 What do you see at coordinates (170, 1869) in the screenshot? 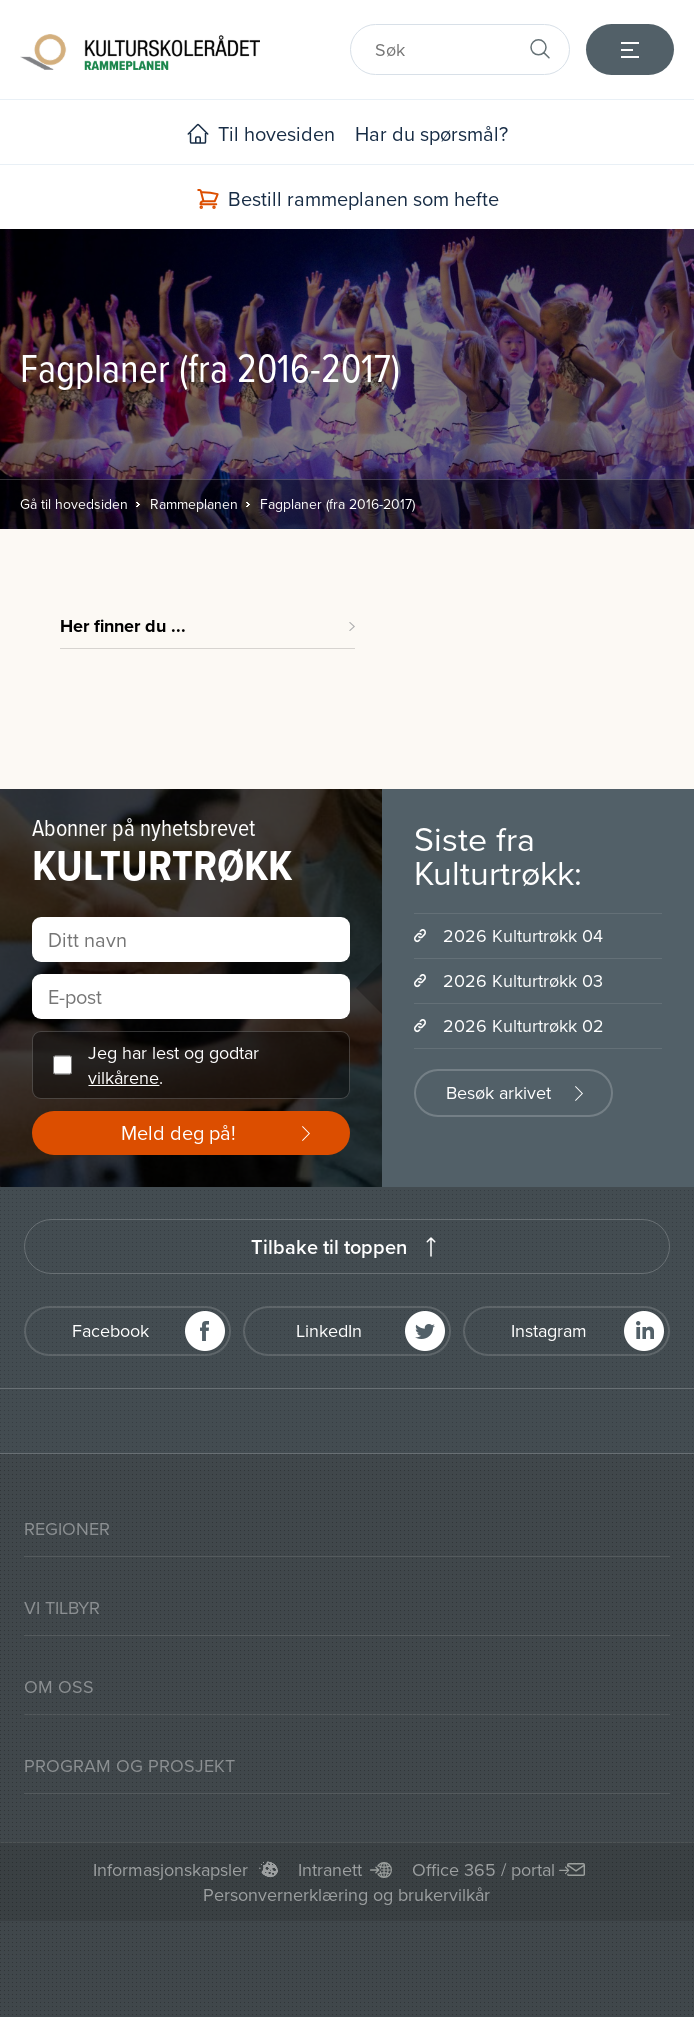
I see `Informasjonskapsler` at bounding box center [170, 1869].